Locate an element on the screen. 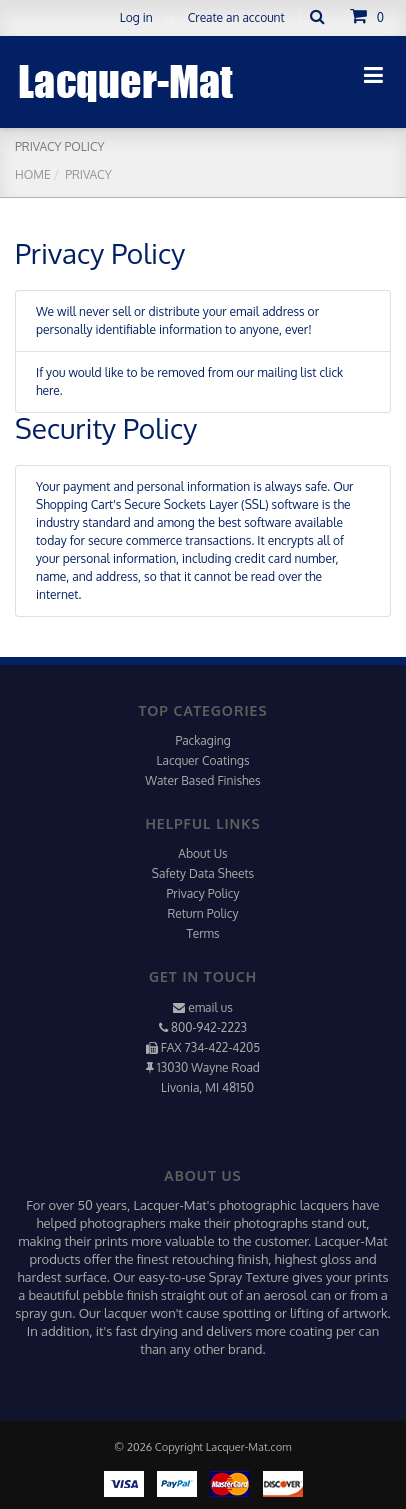 The height and width of the screenshot is (1509, 406). Home is located at coordinates (33, 174).